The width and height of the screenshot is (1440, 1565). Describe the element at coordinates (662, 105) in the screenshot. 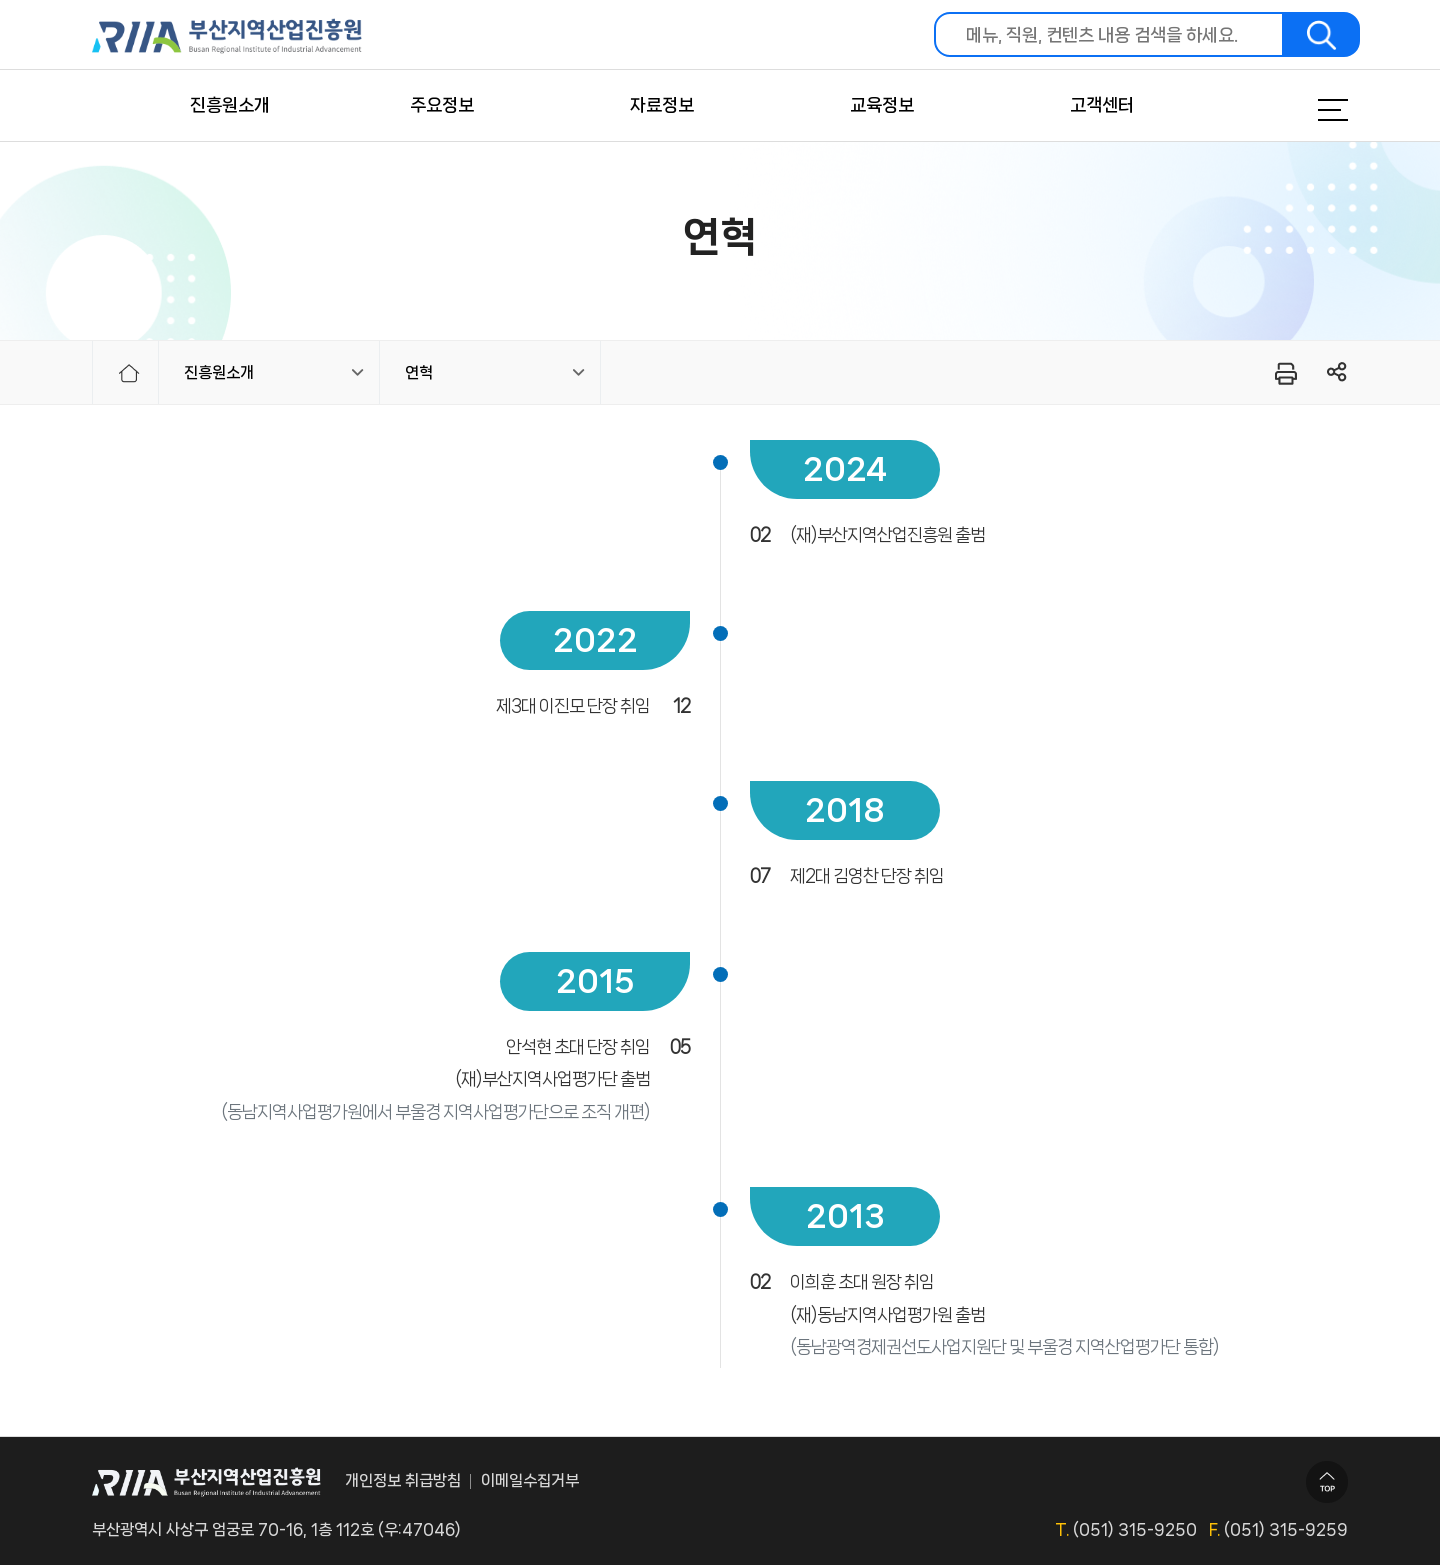

I see `자료정보` at that location.